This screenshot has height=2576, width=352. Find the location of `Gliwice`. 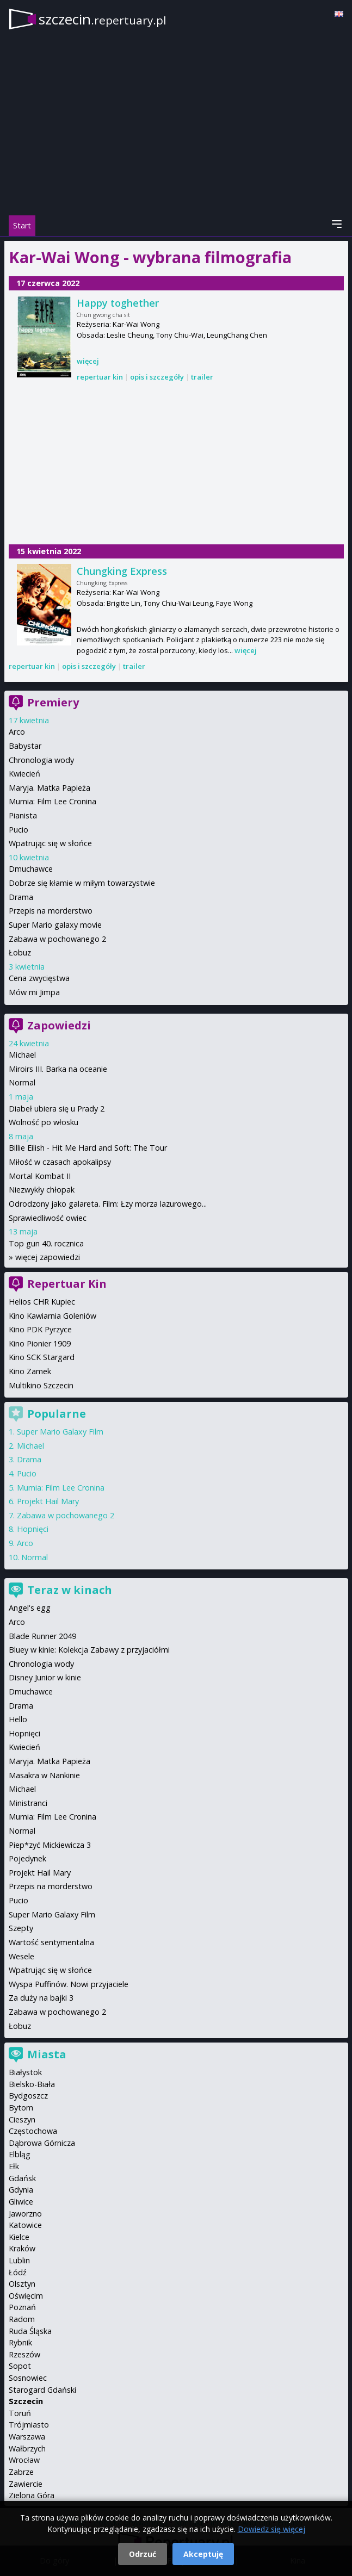

Gliwice is located at coordinates (21, 2201).